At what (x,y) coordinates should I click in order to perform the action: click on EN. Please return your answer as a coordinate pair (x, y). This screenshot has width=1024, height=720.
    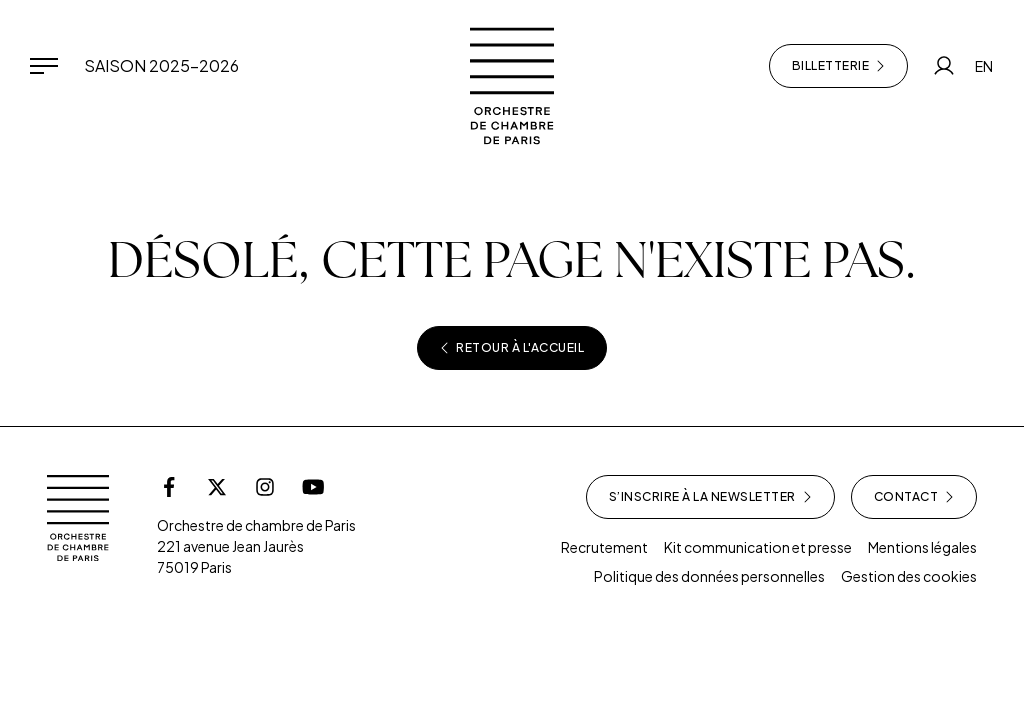
    Looking at the image, I should click on (984, 66).